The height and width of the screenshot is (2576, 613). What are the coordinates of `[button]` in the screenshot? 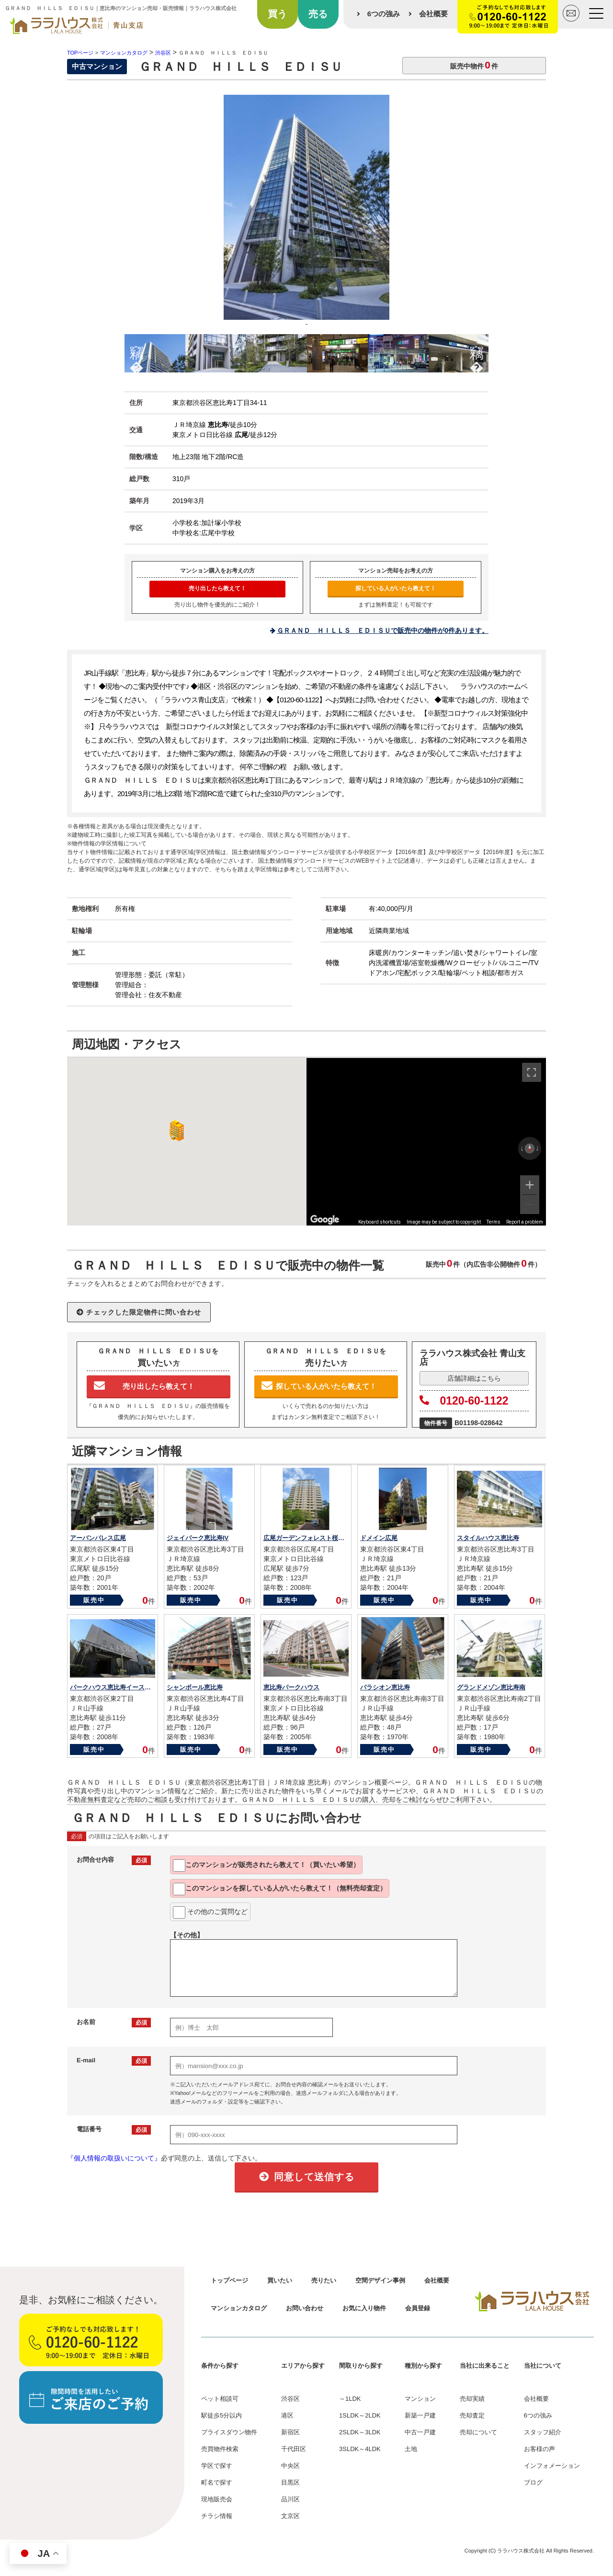 It's located at (175, 1130).